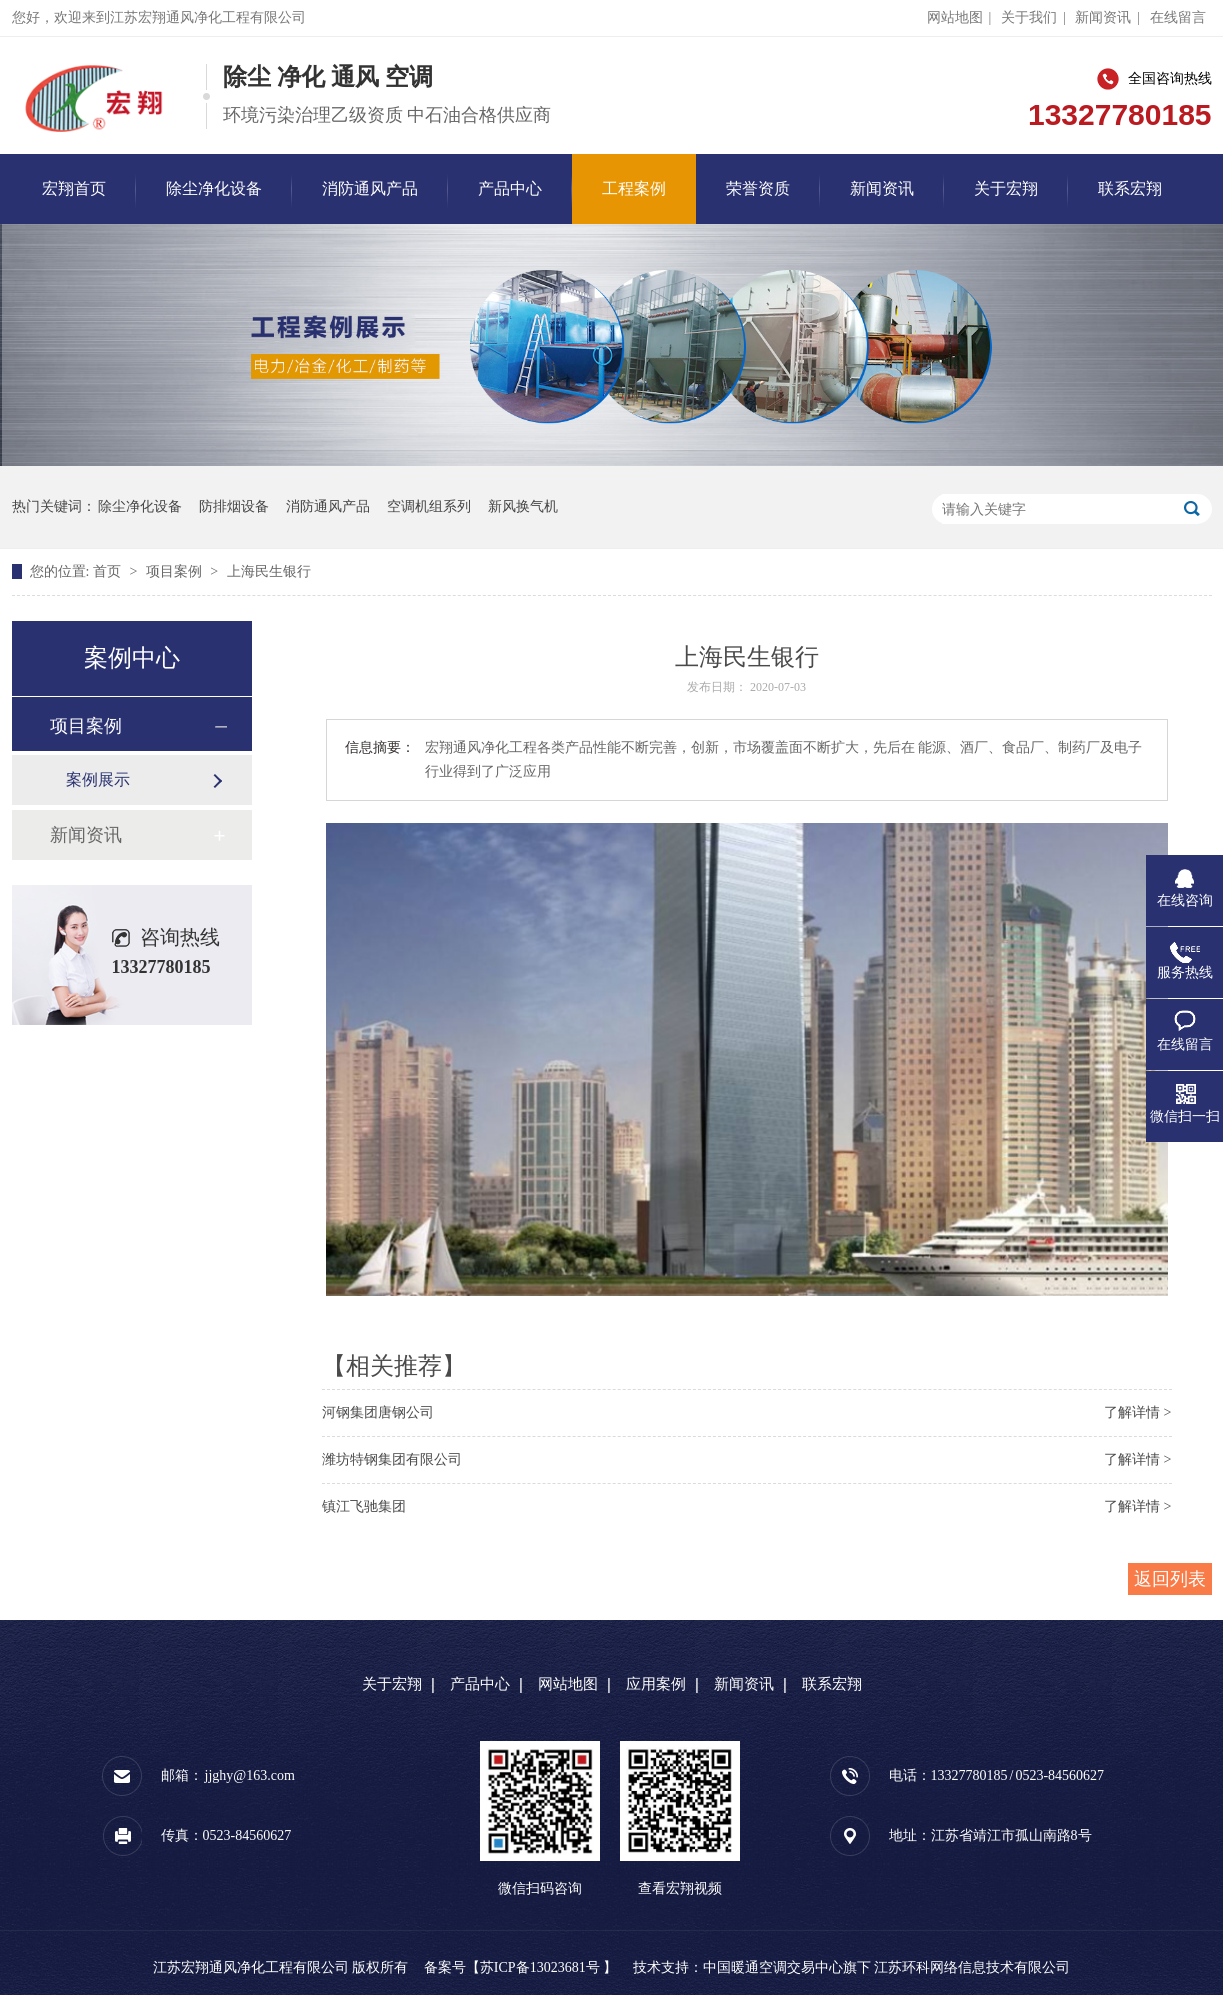  What do you see at coordinates (955, 17) in the screenshot?
I see `网站地图` at bounding box center [955, 17].